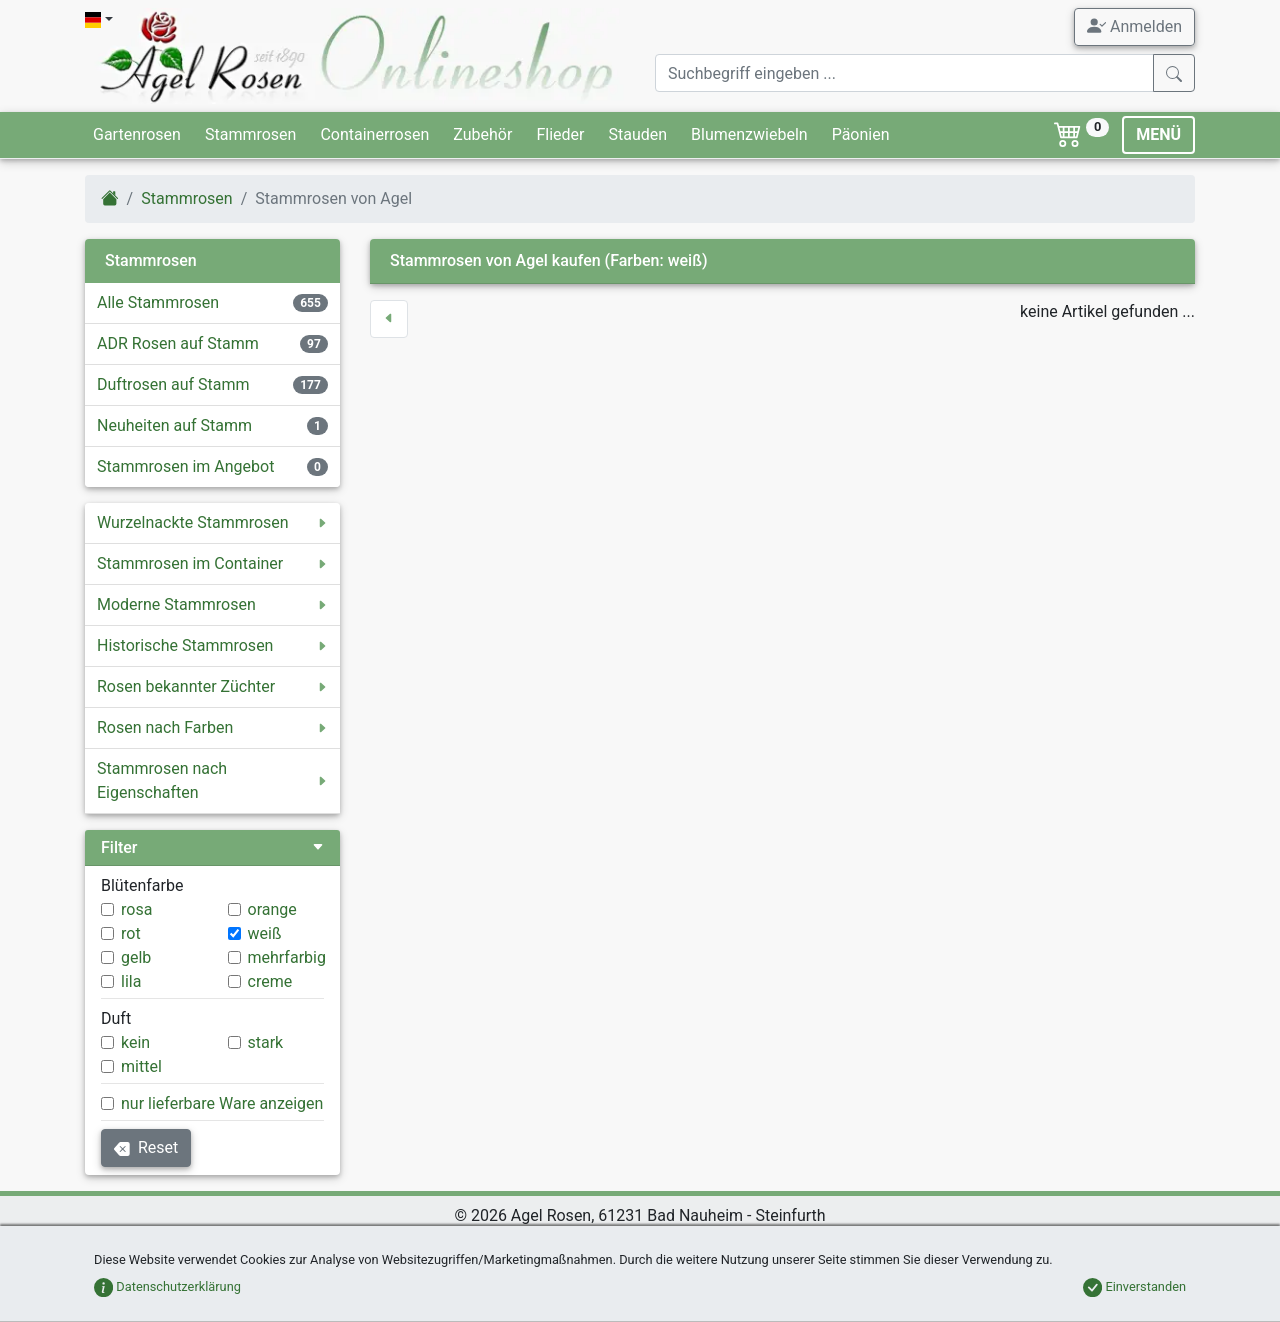 The image size is (1280, 1322). Describe the element at coordinates (158, 302) in the screenshot. I see `Alle Stammrosen` at that location.